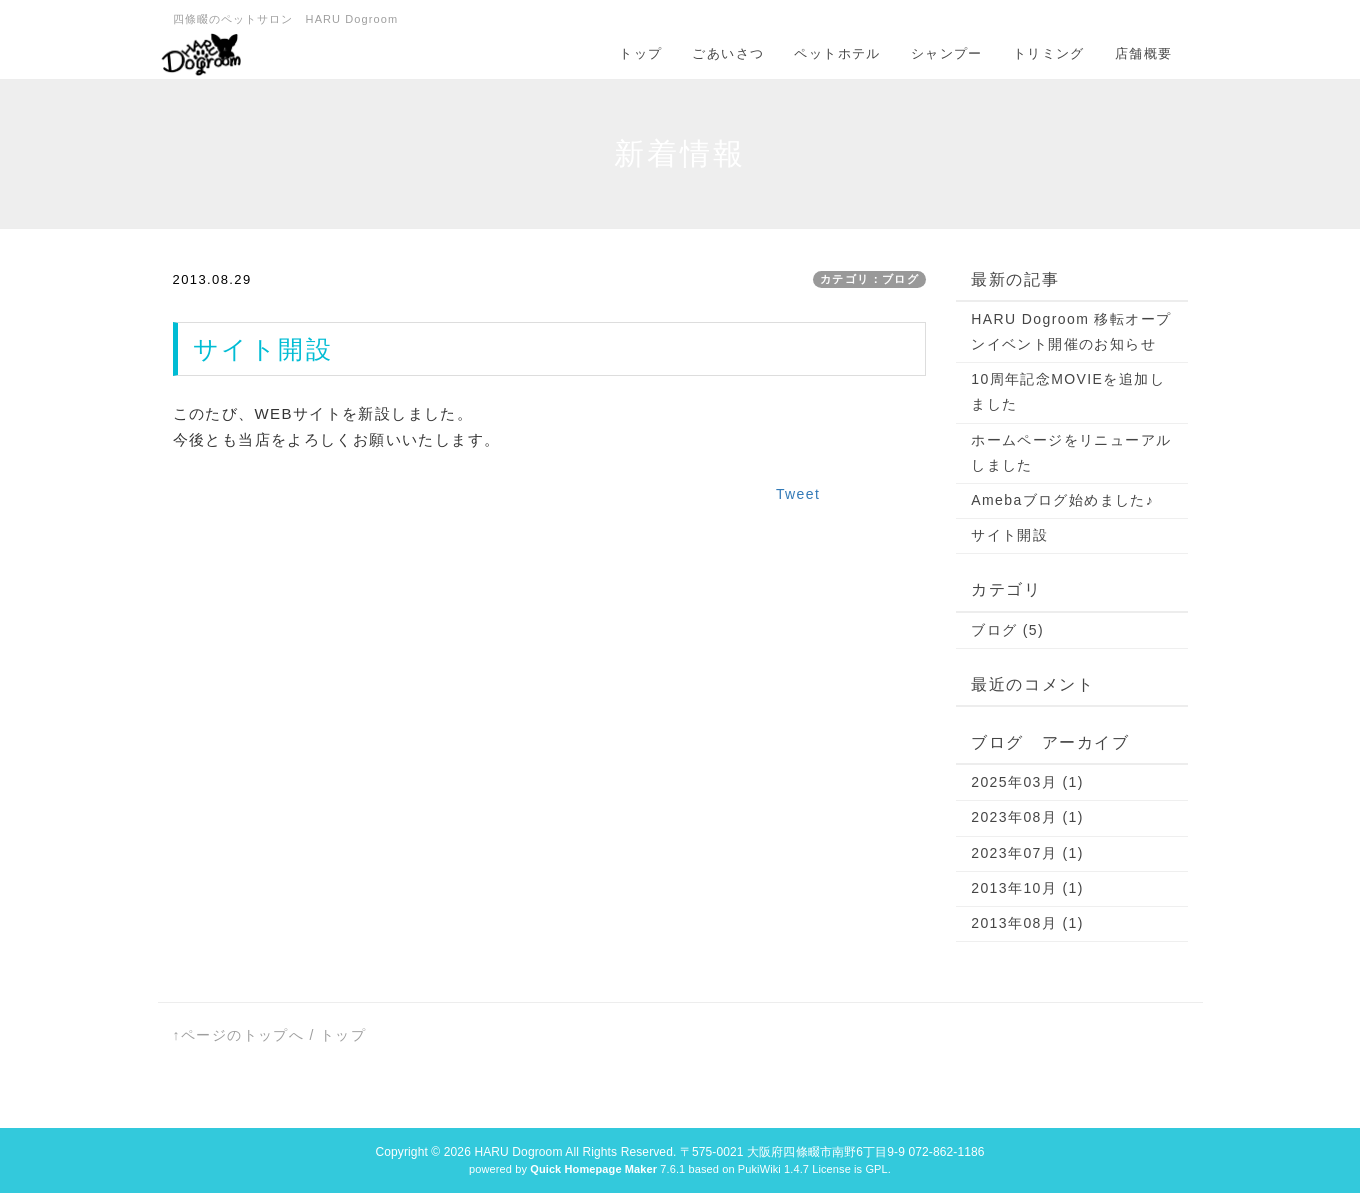 Image resolution: width=1360 pixels, height=1193 pixels. What do you see at coordinates (1027, 888) in the screenshot?
I see `2013年10月 (1)` at bounding box center [1027, 888].